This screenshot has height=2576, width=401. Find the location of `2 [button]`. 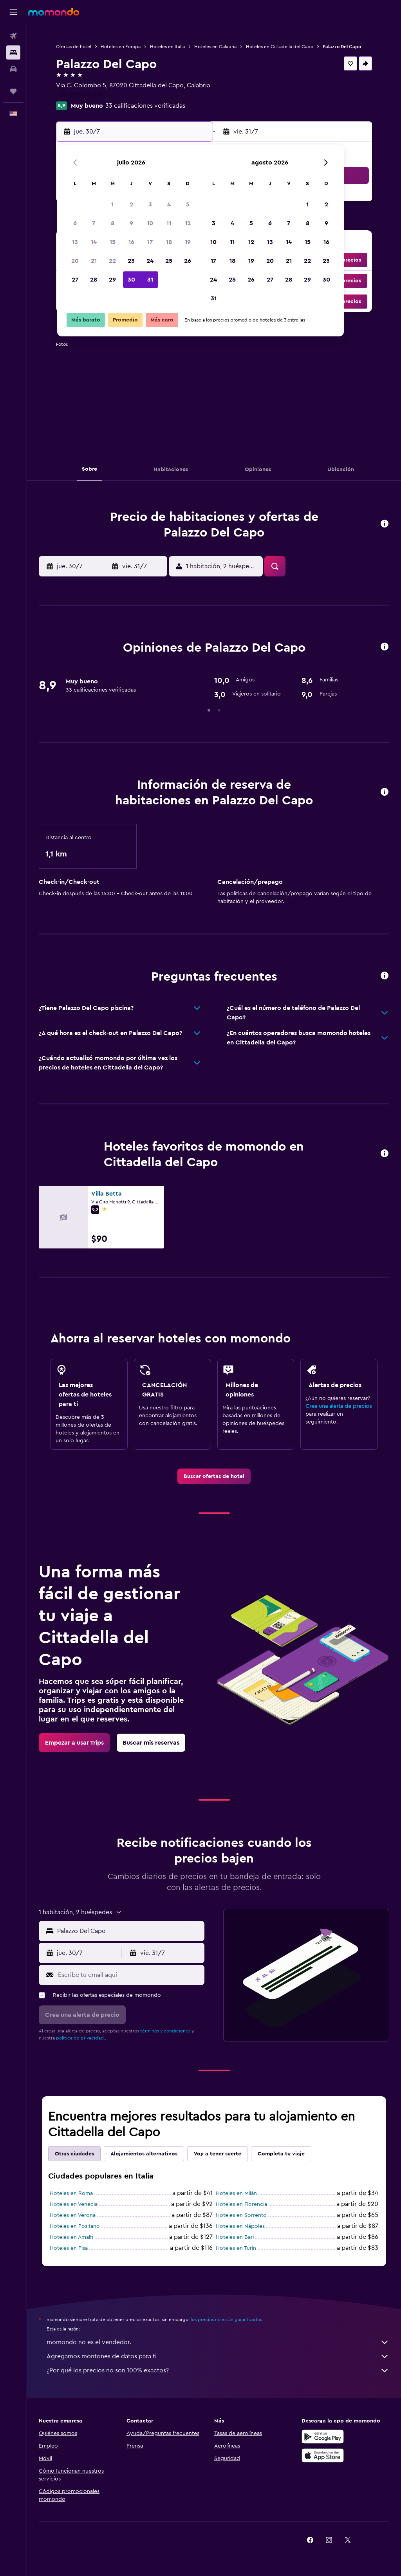

2 [button] is located at coordinates (131, 204).